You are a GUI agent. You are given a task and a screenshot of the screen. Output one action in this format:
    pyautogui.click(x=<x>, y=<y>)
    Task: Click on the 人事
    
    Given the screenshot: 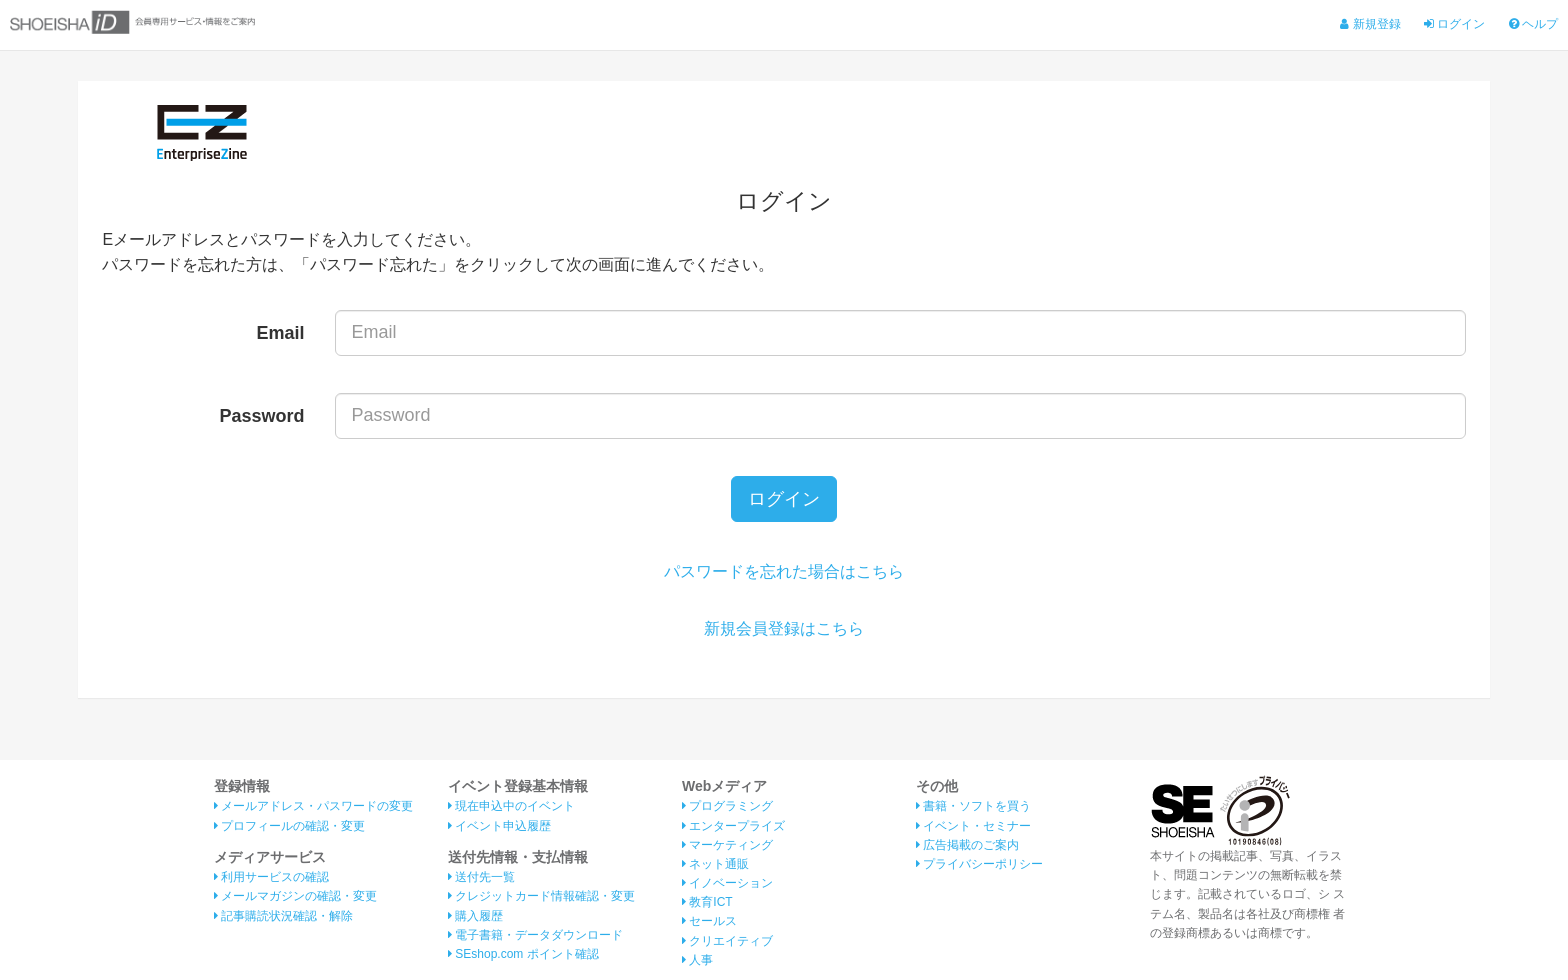 What is the action you would take?
    pyautogui.click(x=697, y=960)
    